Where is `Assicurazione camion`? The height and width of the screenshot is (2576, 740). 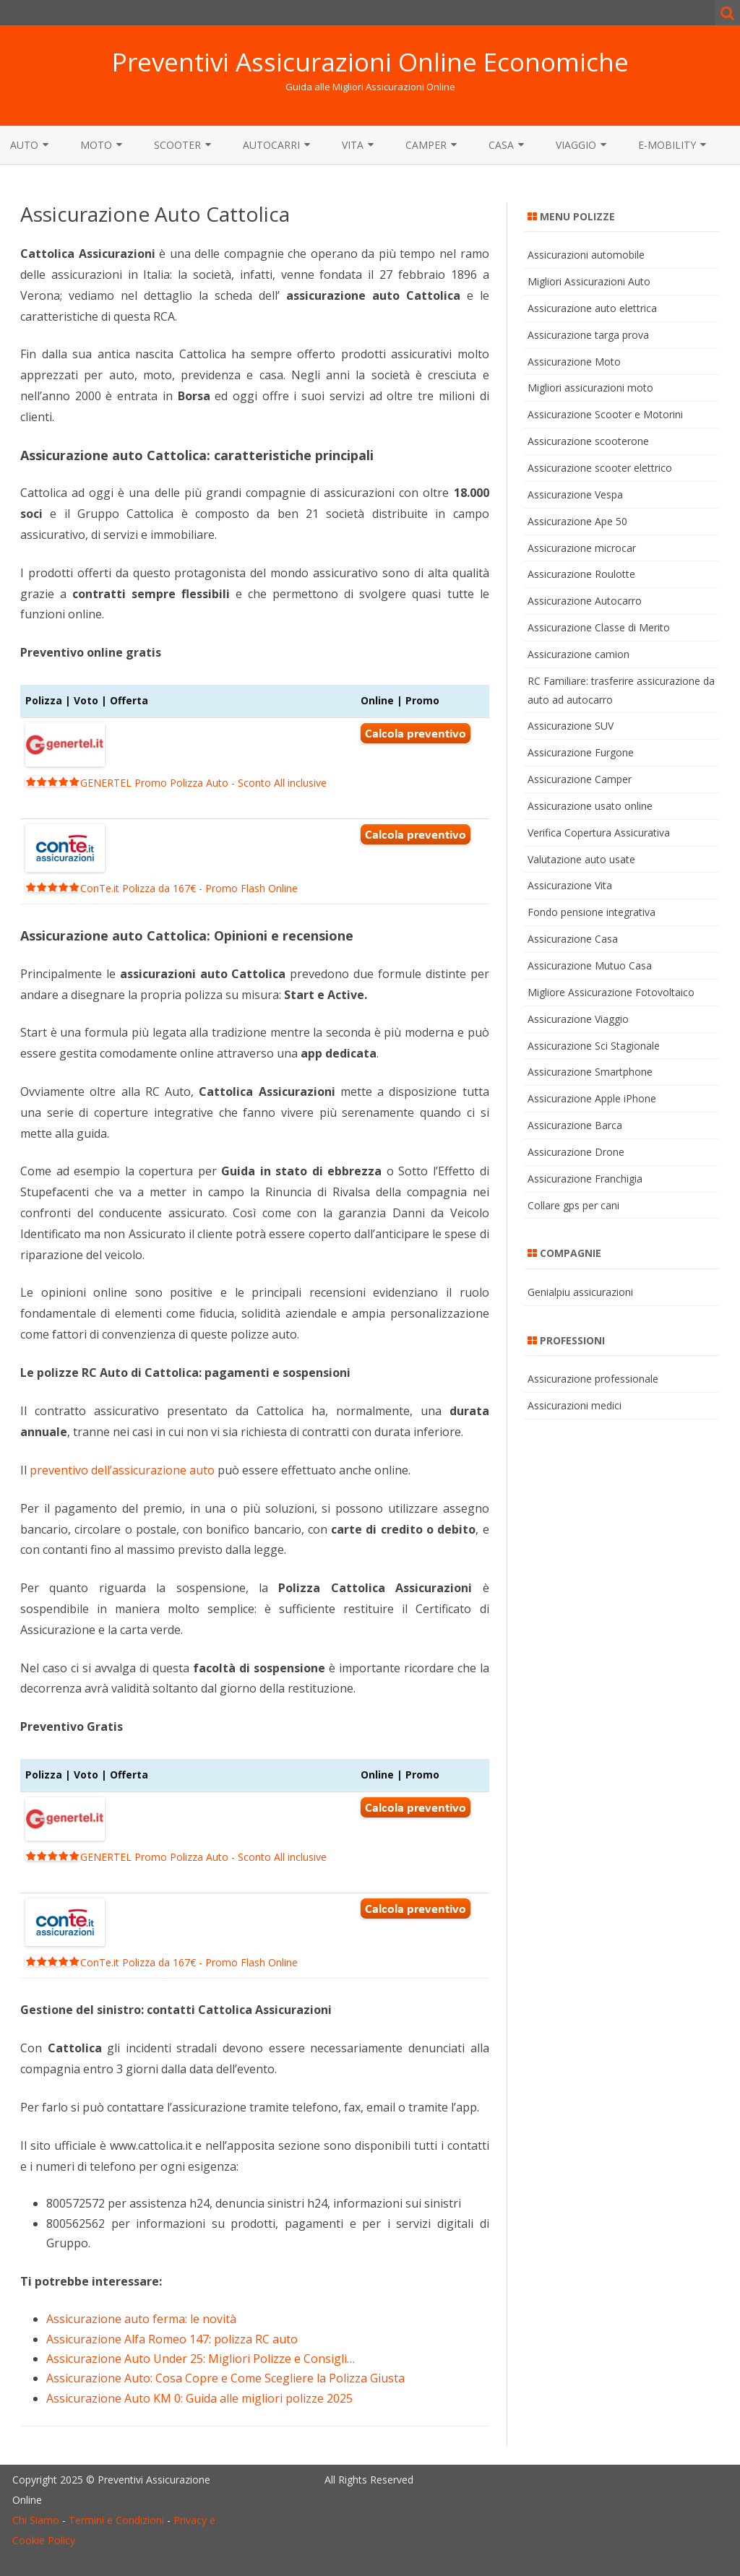
Assicurazione camion is located at coordinates (578, 654).